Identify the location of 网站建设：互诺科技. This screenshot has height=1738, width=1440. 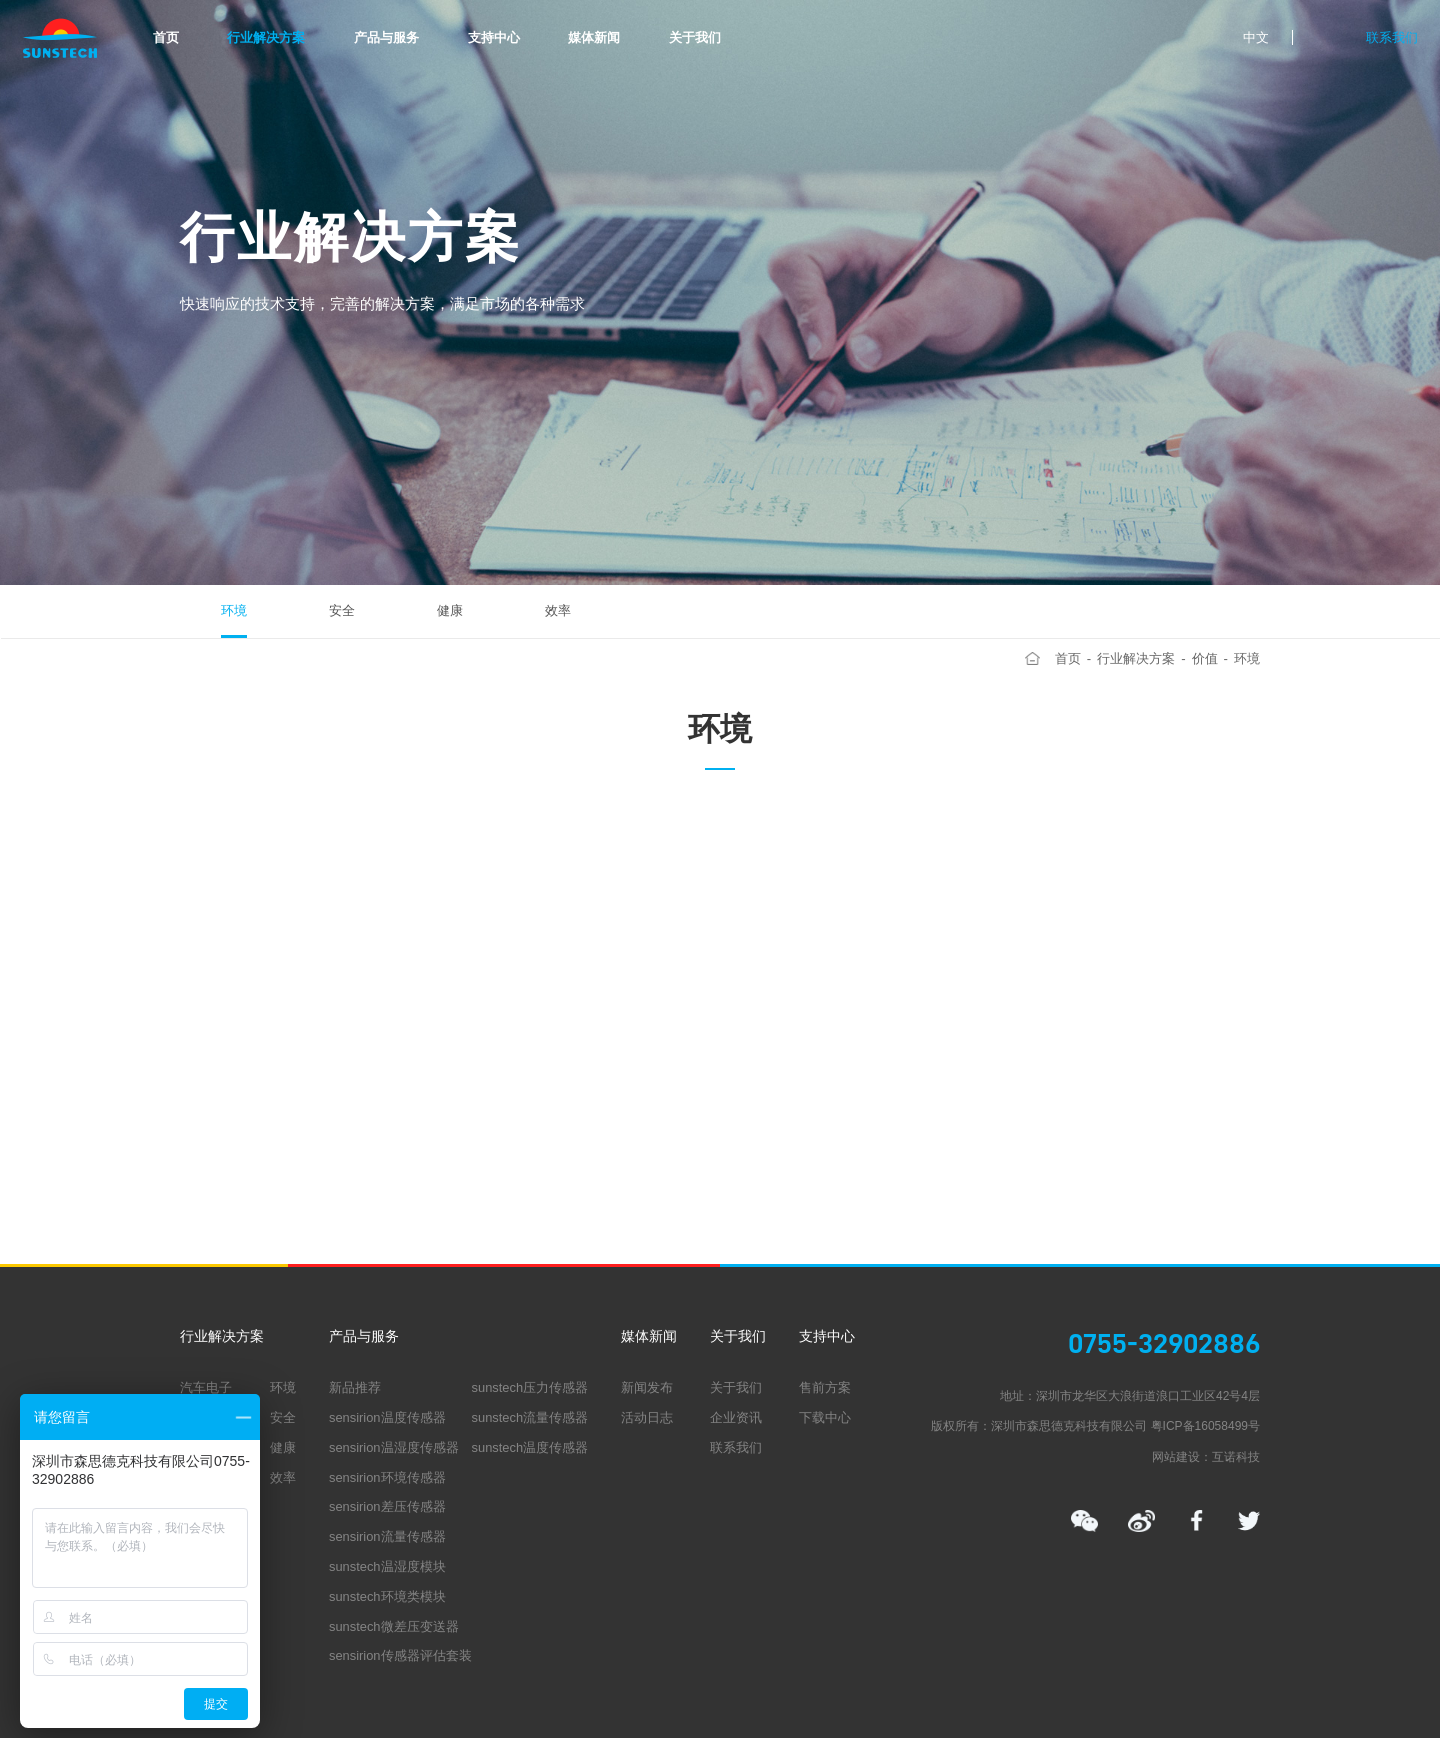
(1206, 1457).